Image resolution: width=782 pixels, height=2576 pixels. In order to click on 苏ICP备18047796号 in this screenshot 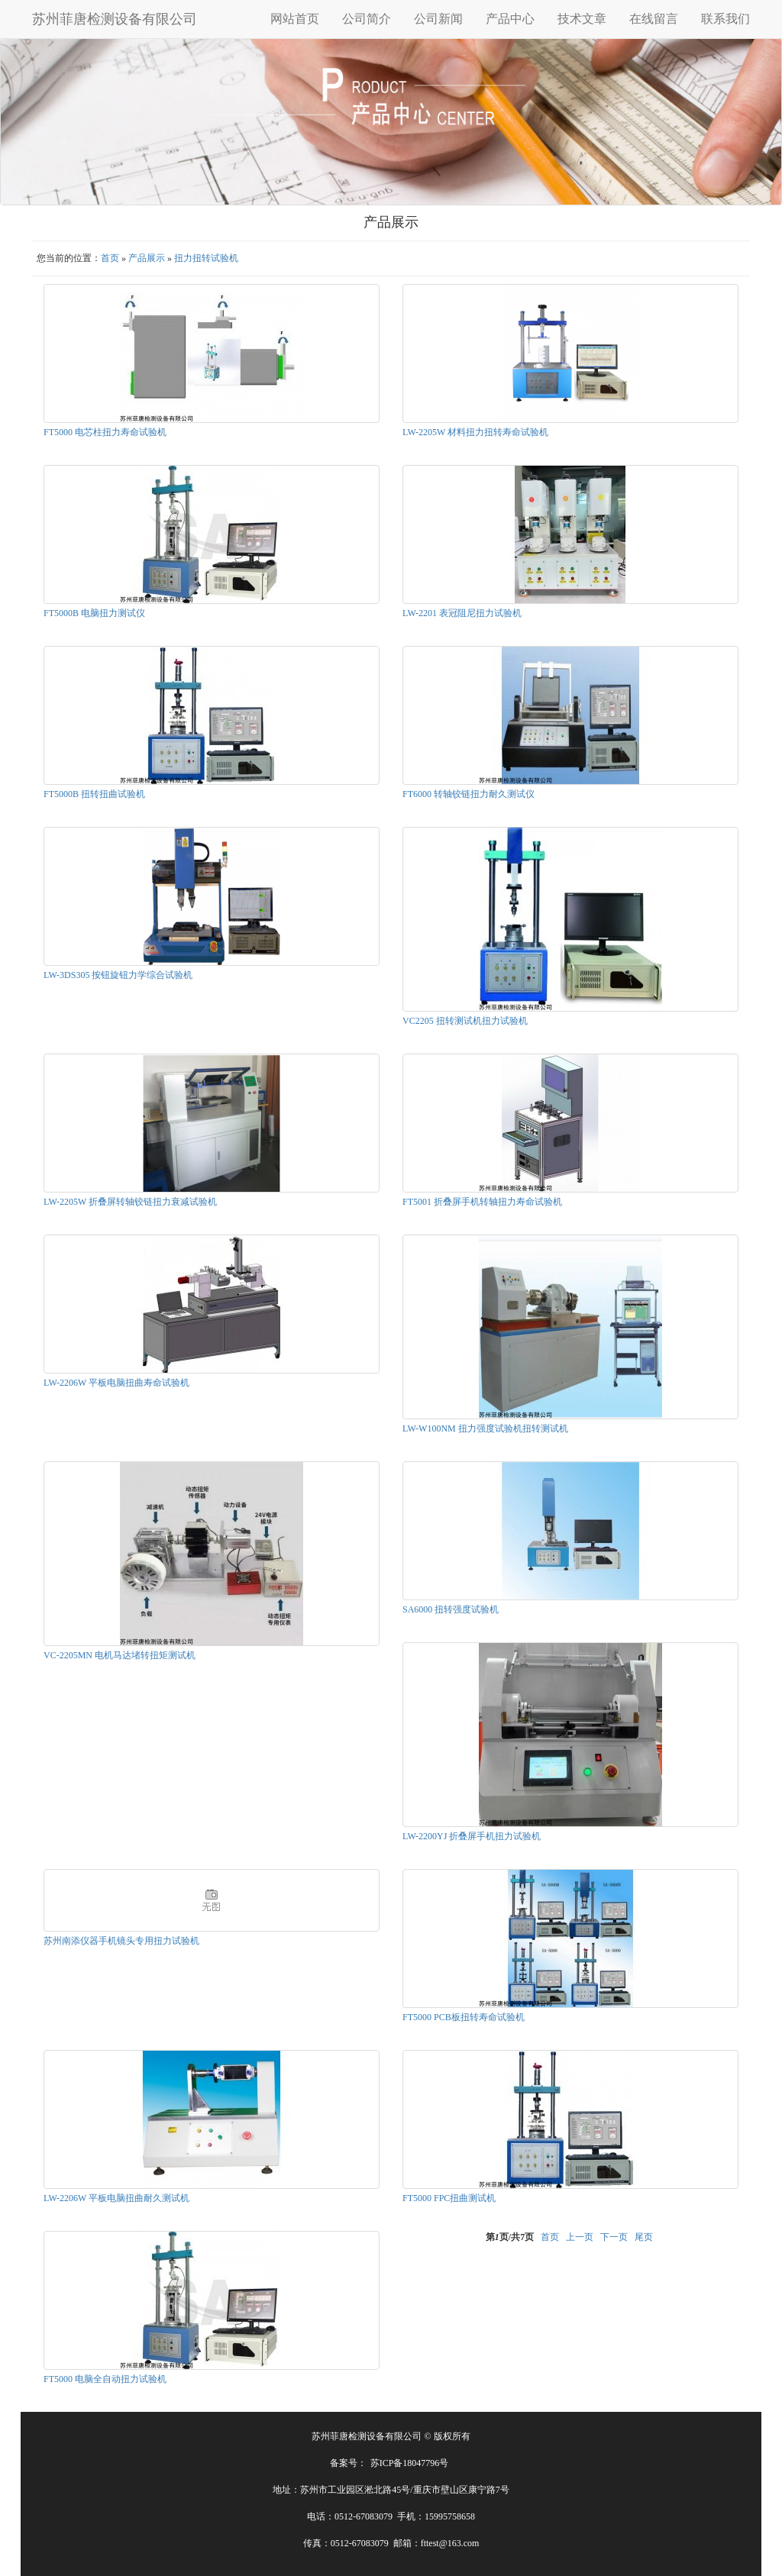, I will do `click(409, 2463)`.